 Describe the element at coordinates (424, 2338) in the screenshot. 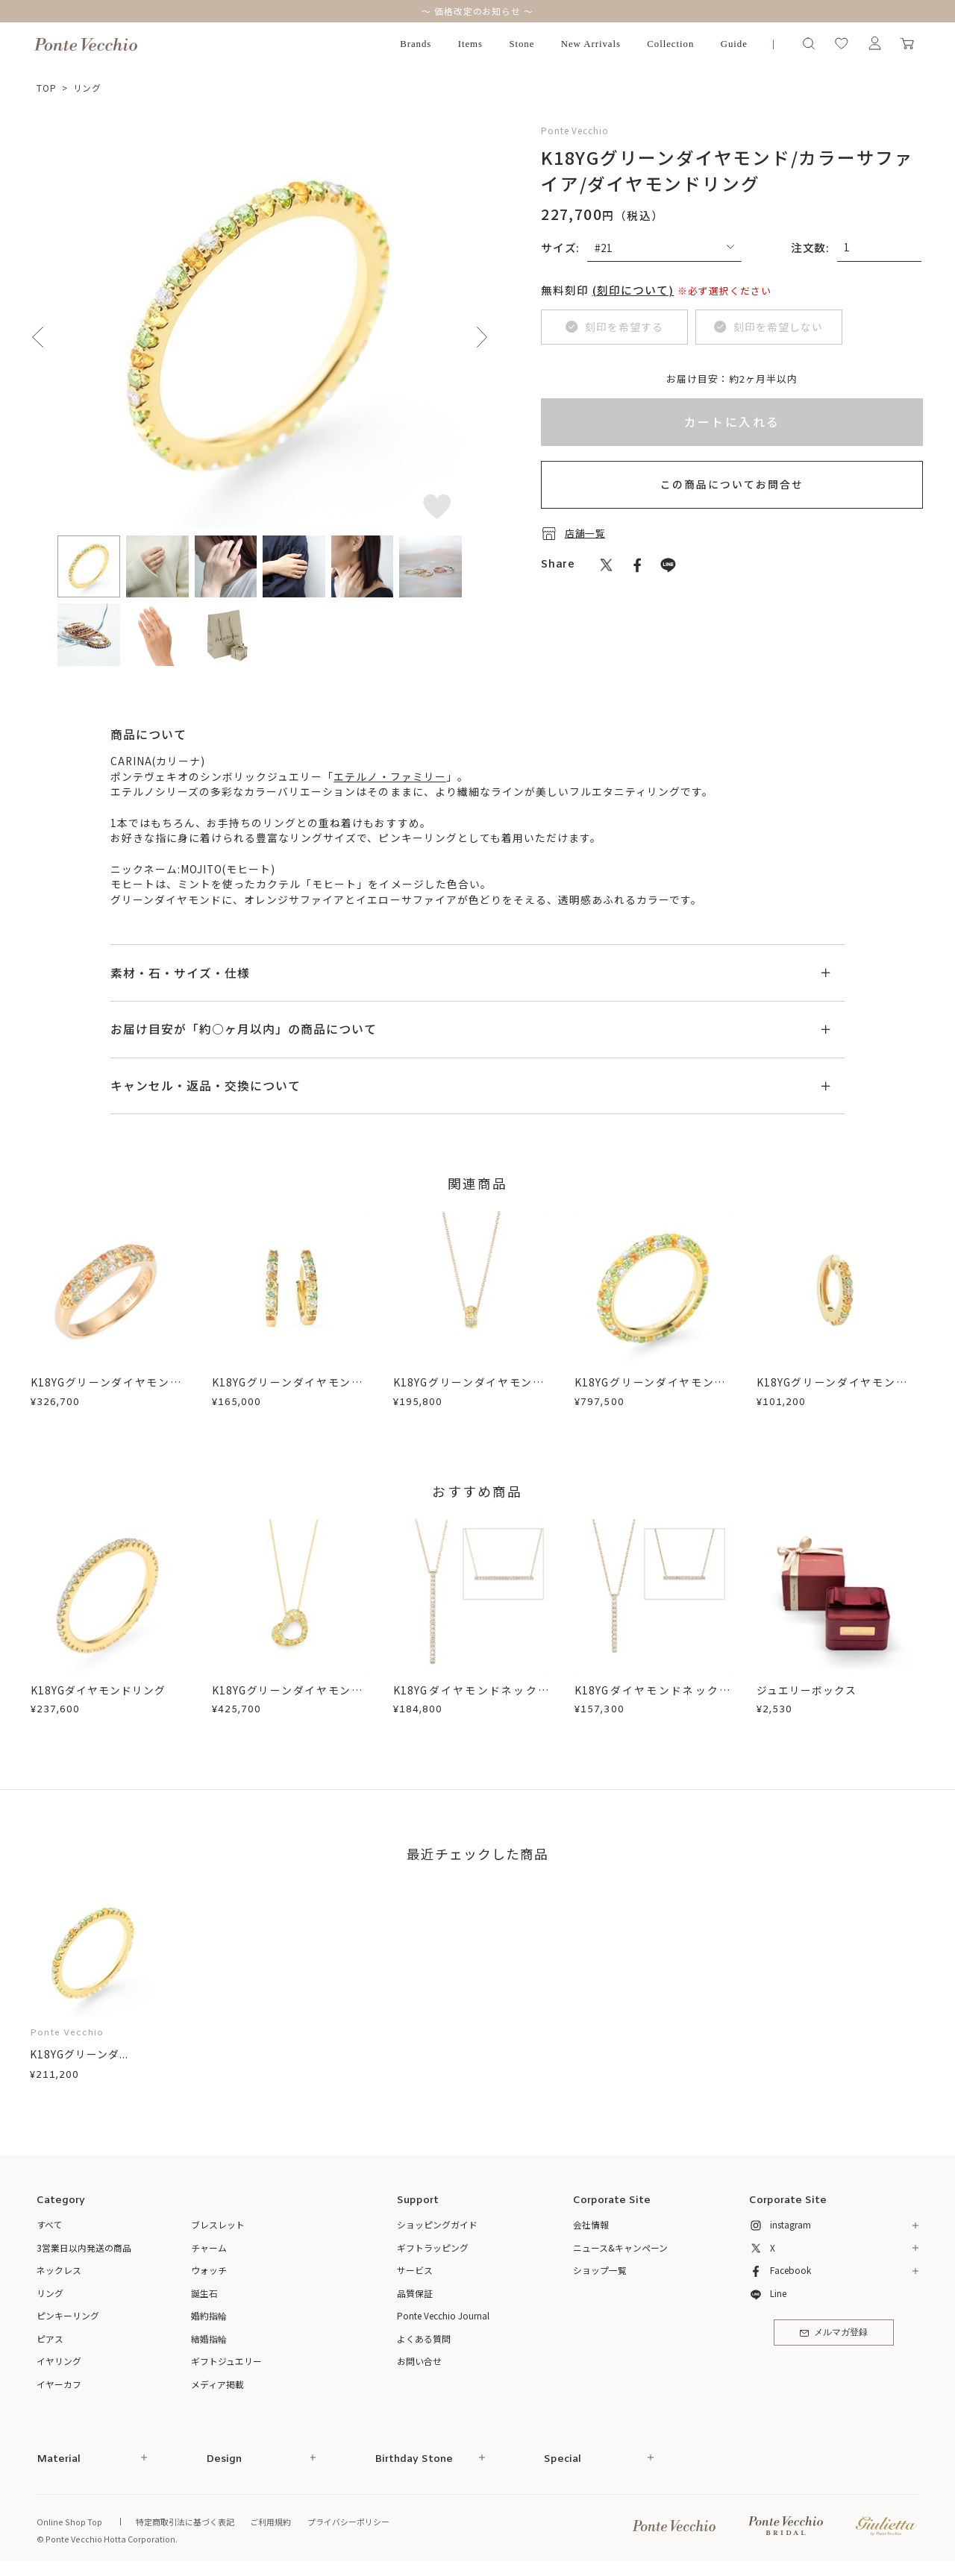

I see `よくある質問` at that location.